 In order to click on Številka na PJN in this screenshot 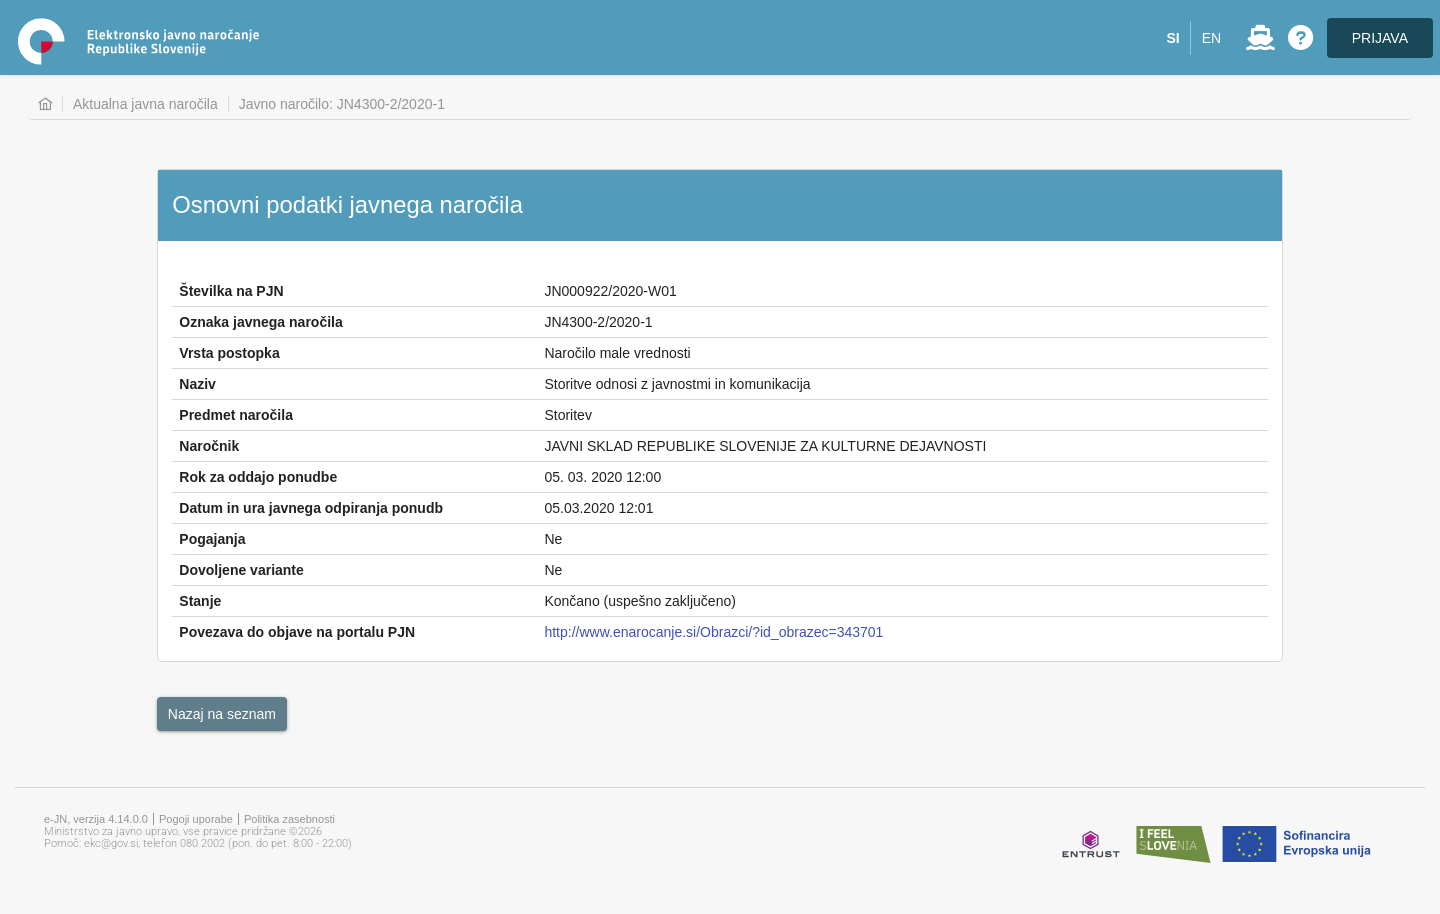, I will do `click(231, 291)`.